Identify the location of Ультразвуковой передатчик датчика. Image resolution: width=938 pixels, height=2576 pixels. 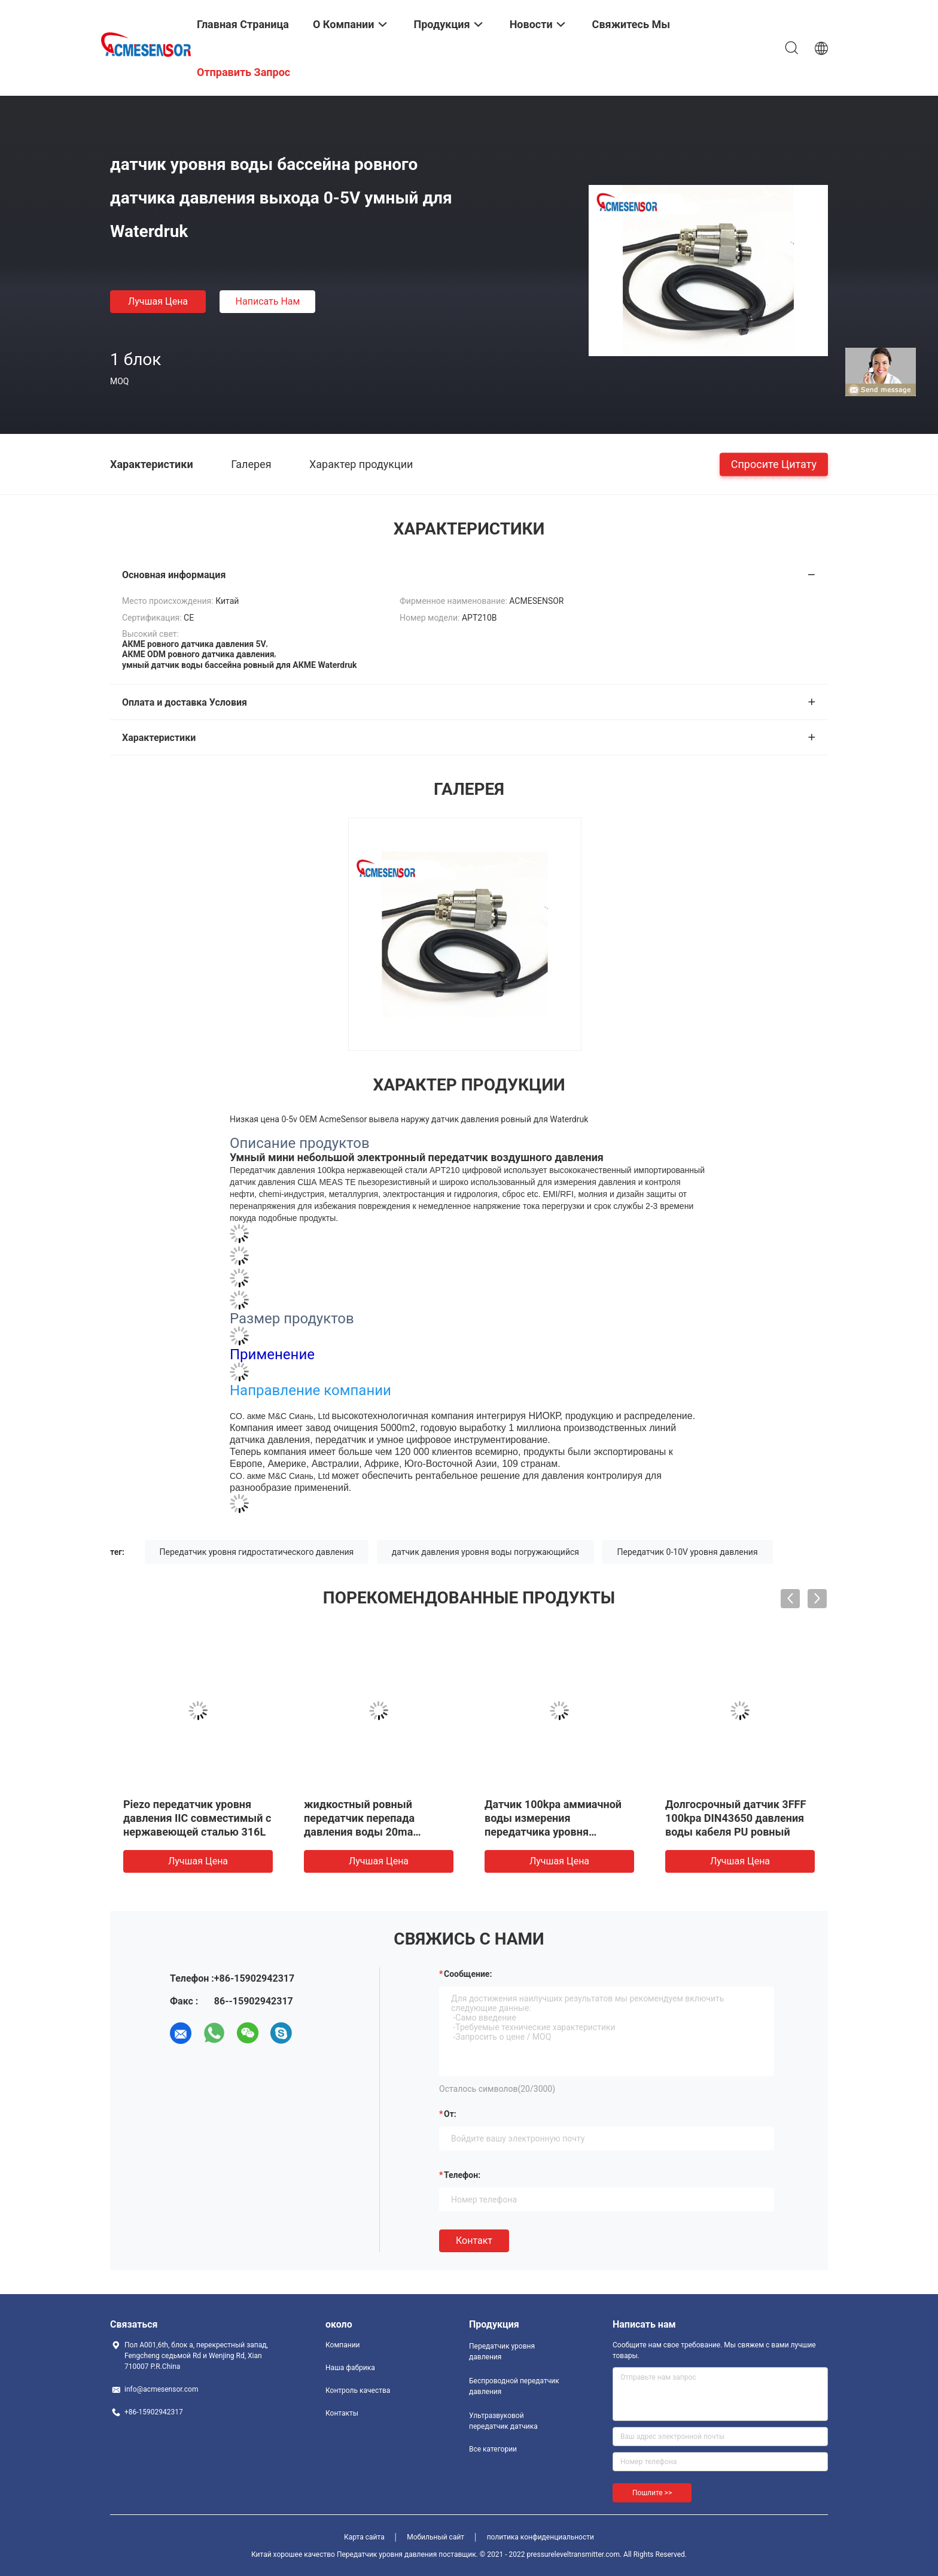
(503, 2421).